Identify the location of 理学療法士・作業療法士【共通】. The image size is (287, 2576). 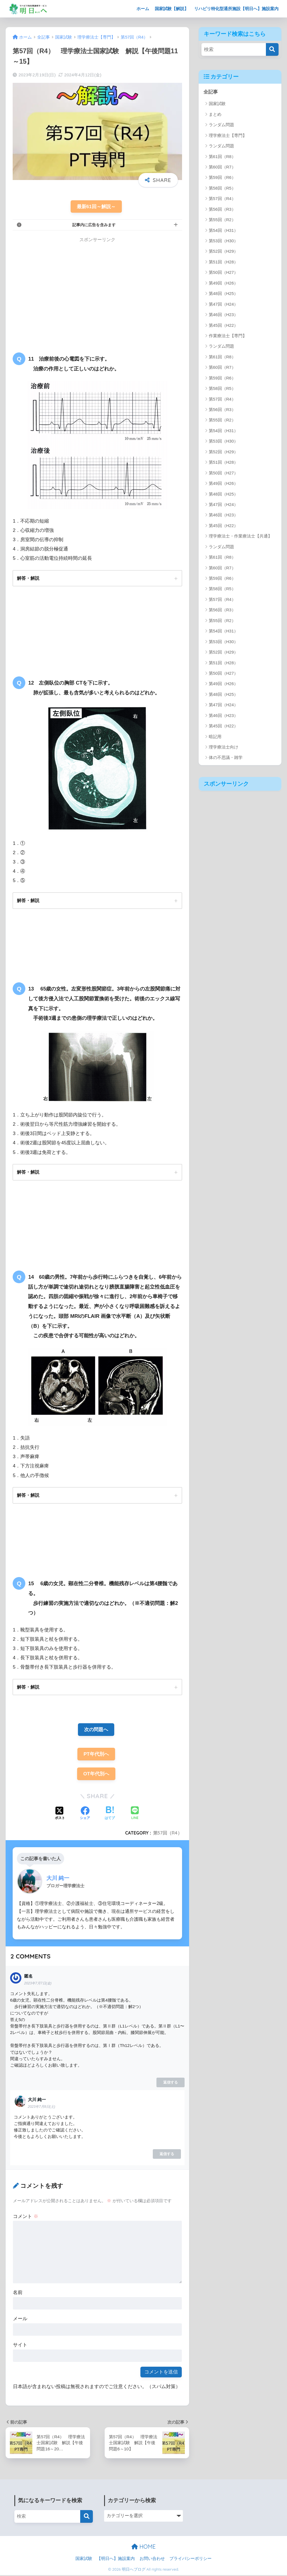
(240, 536).